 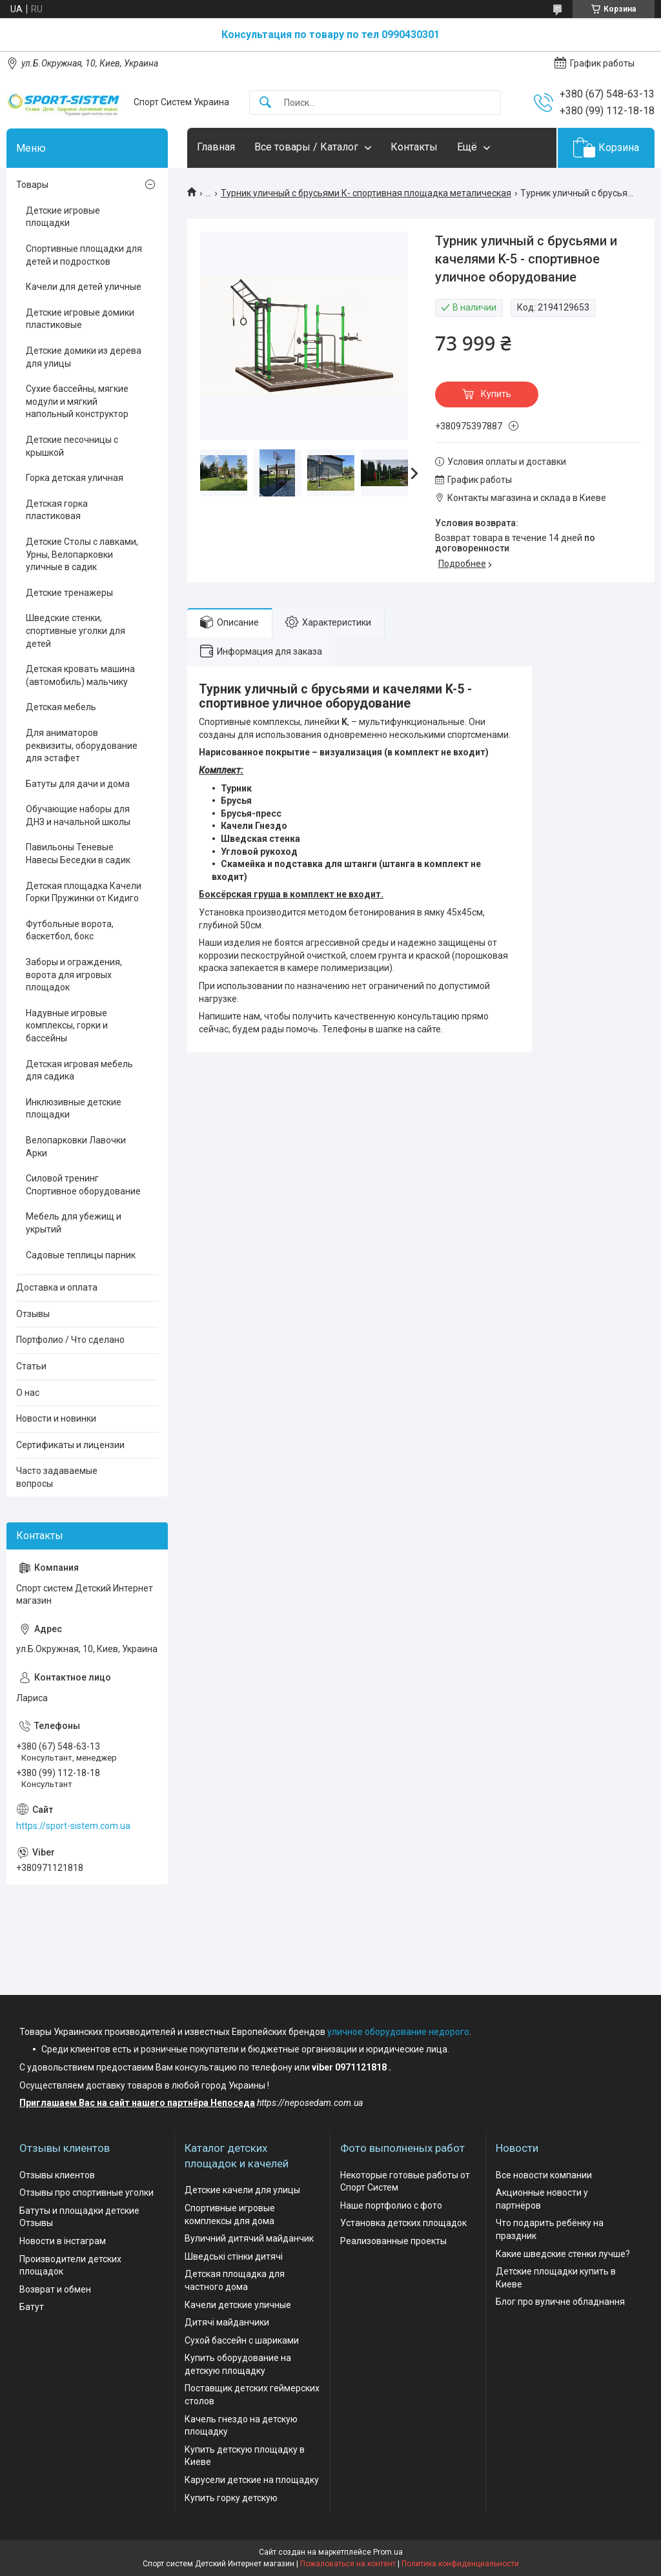 I want to click on Детские игровые домики пластиковые, so click(x=80, y=319).